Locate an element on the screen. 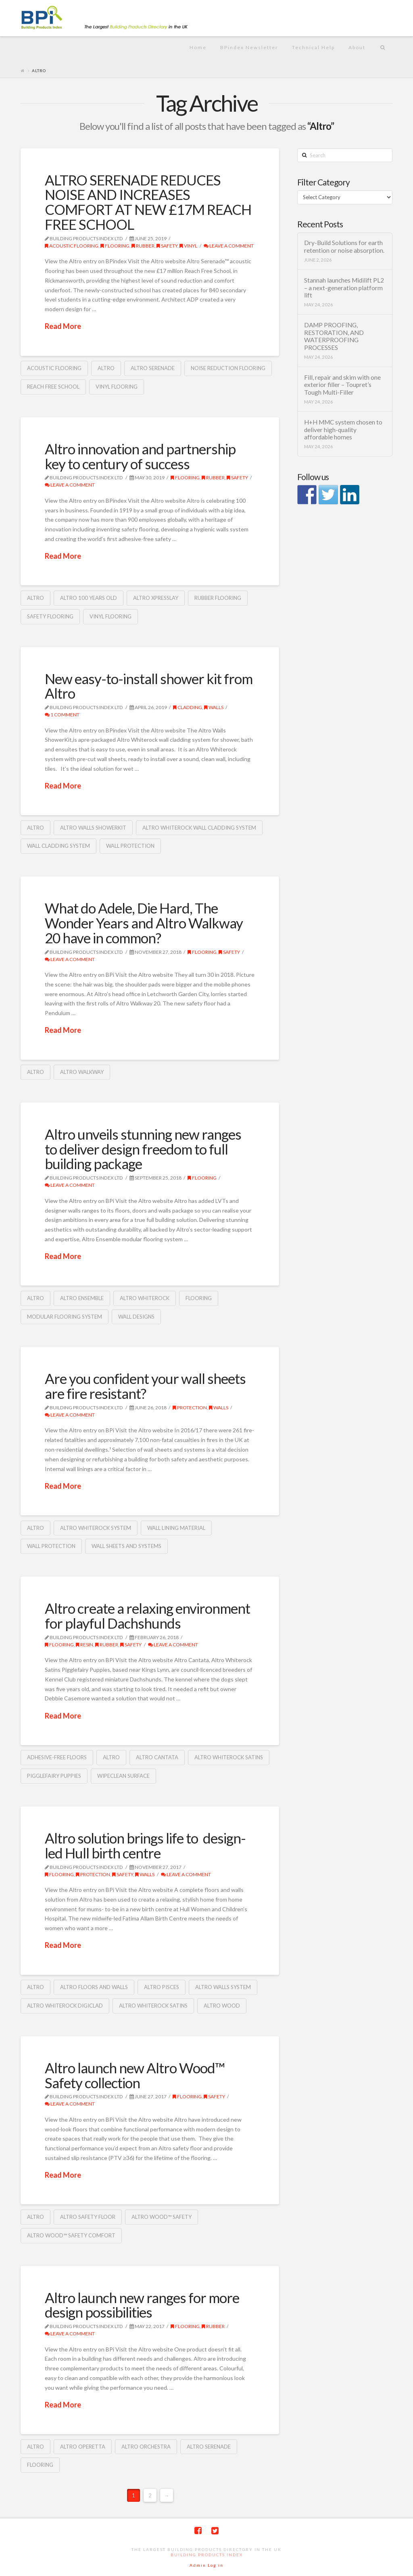 The width and height of the screenshot is (413, 2576). noise reduction flooring is located at coordinates (228, 368).